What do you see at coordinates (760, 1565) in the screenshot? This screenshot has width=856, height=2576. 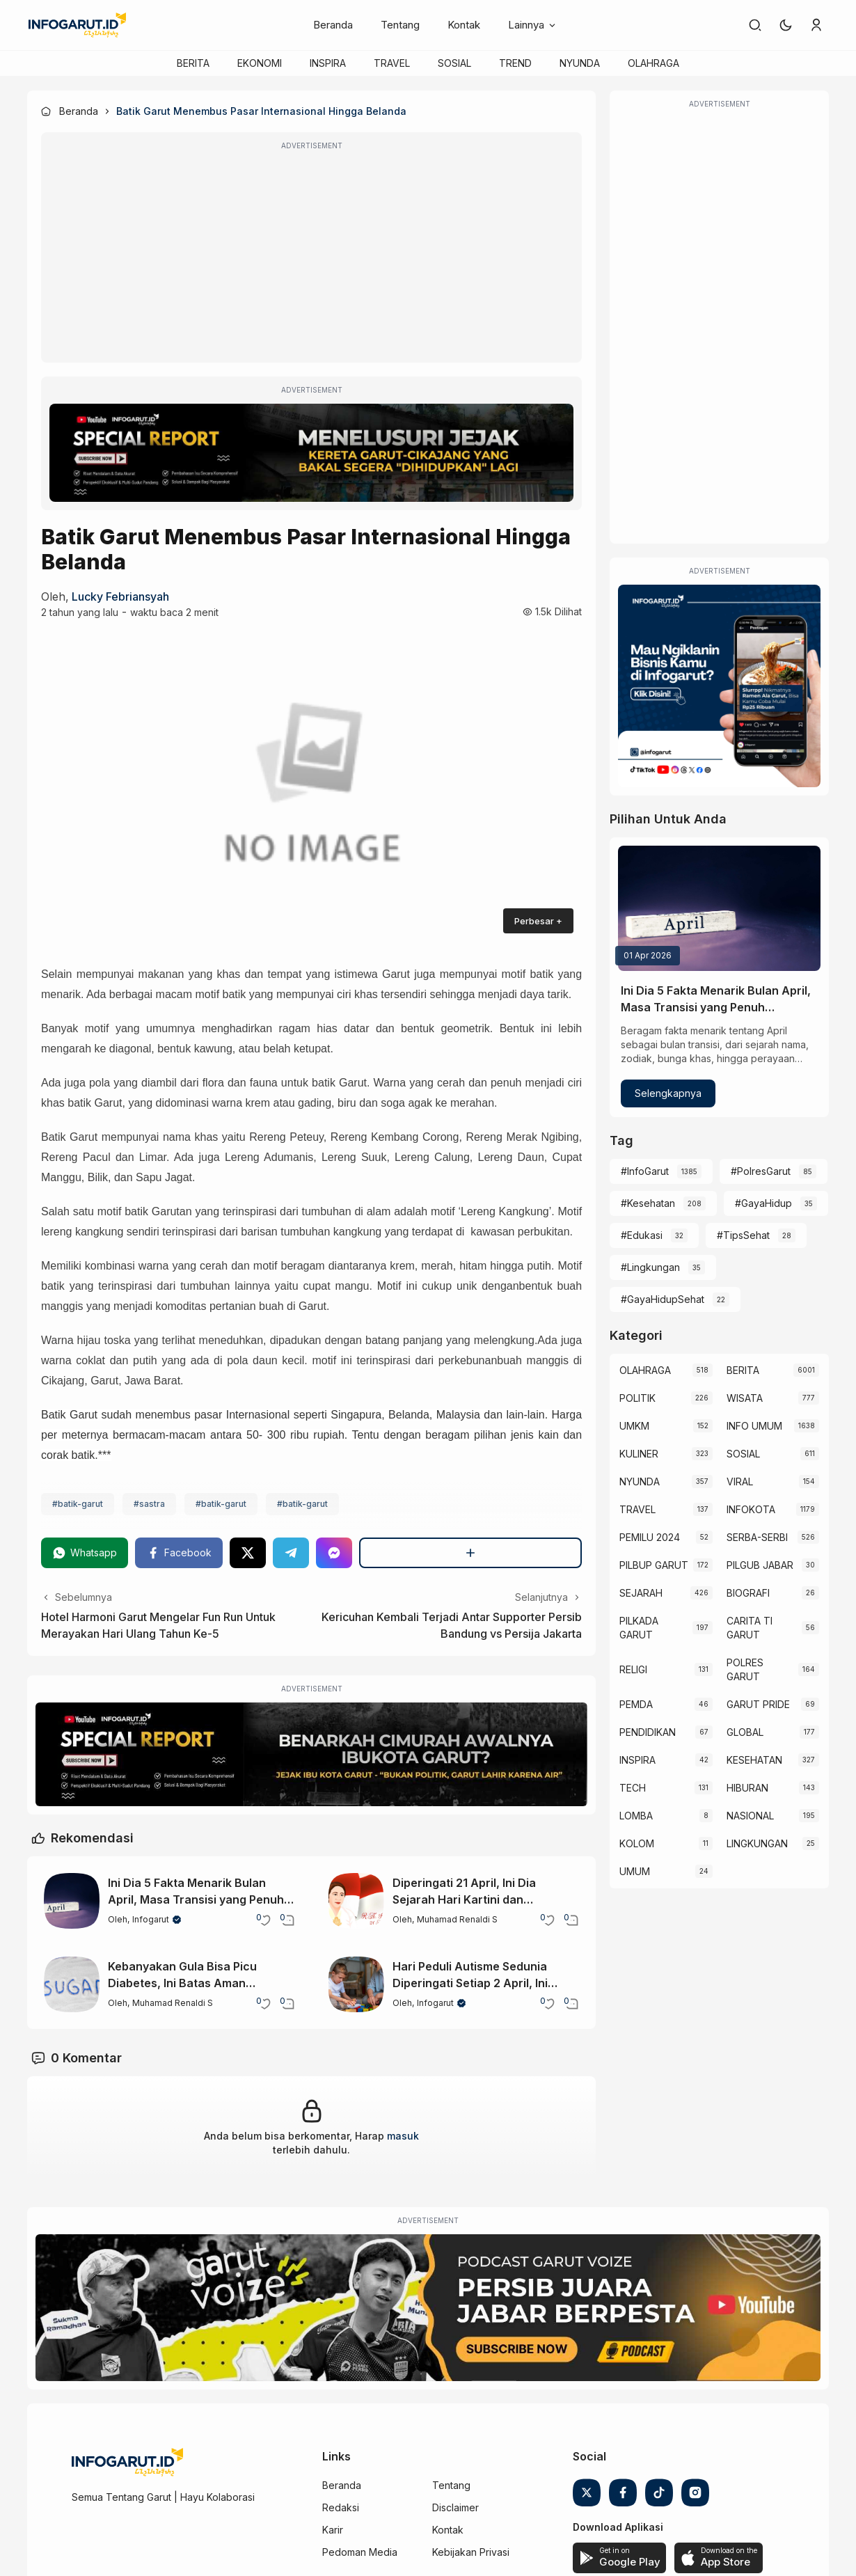 I see `PILGUB JABAR` at bounding box center [760, 1565].